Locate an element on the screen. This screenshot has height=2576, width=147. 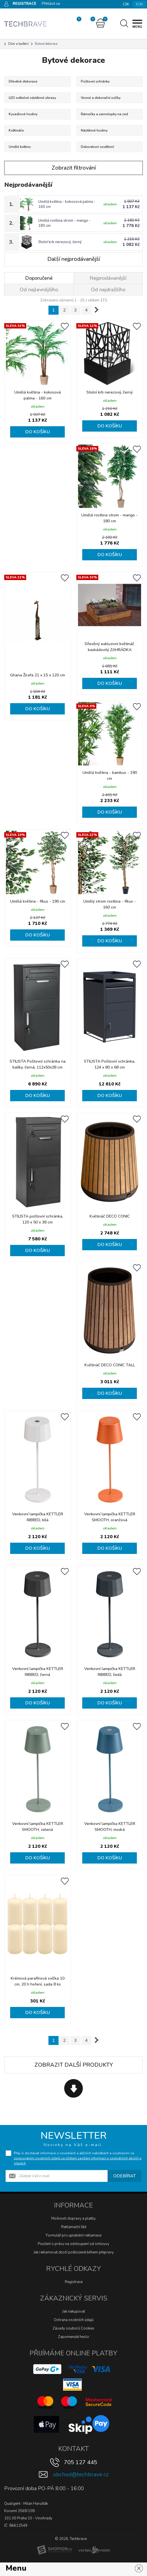
Umělá rostlina strom - mango - 180 cm is located at coordinates (109, 518).